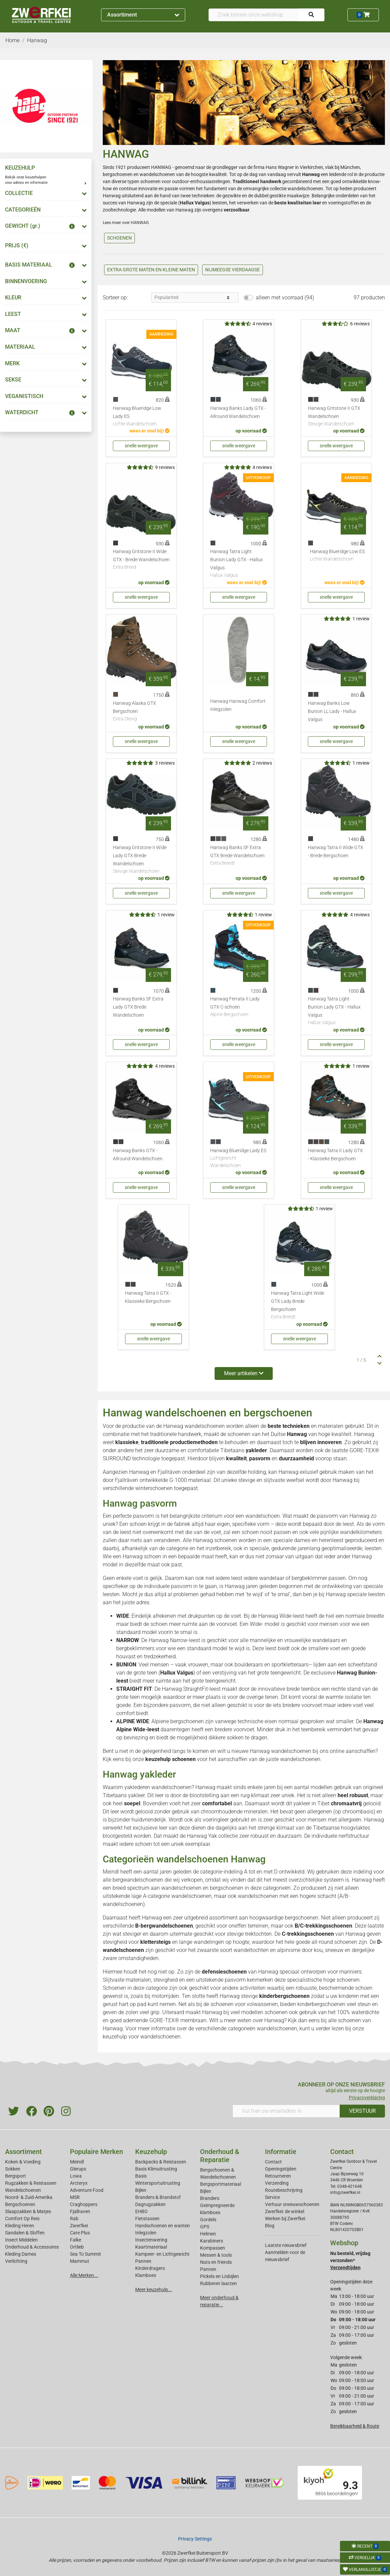 Image resolution: width=390 pixels, height=2576 pixels. What do you see at coordinates (80, 2232) in the screenshot?
I see `Care Plus` at bounding box center [80, 2232].